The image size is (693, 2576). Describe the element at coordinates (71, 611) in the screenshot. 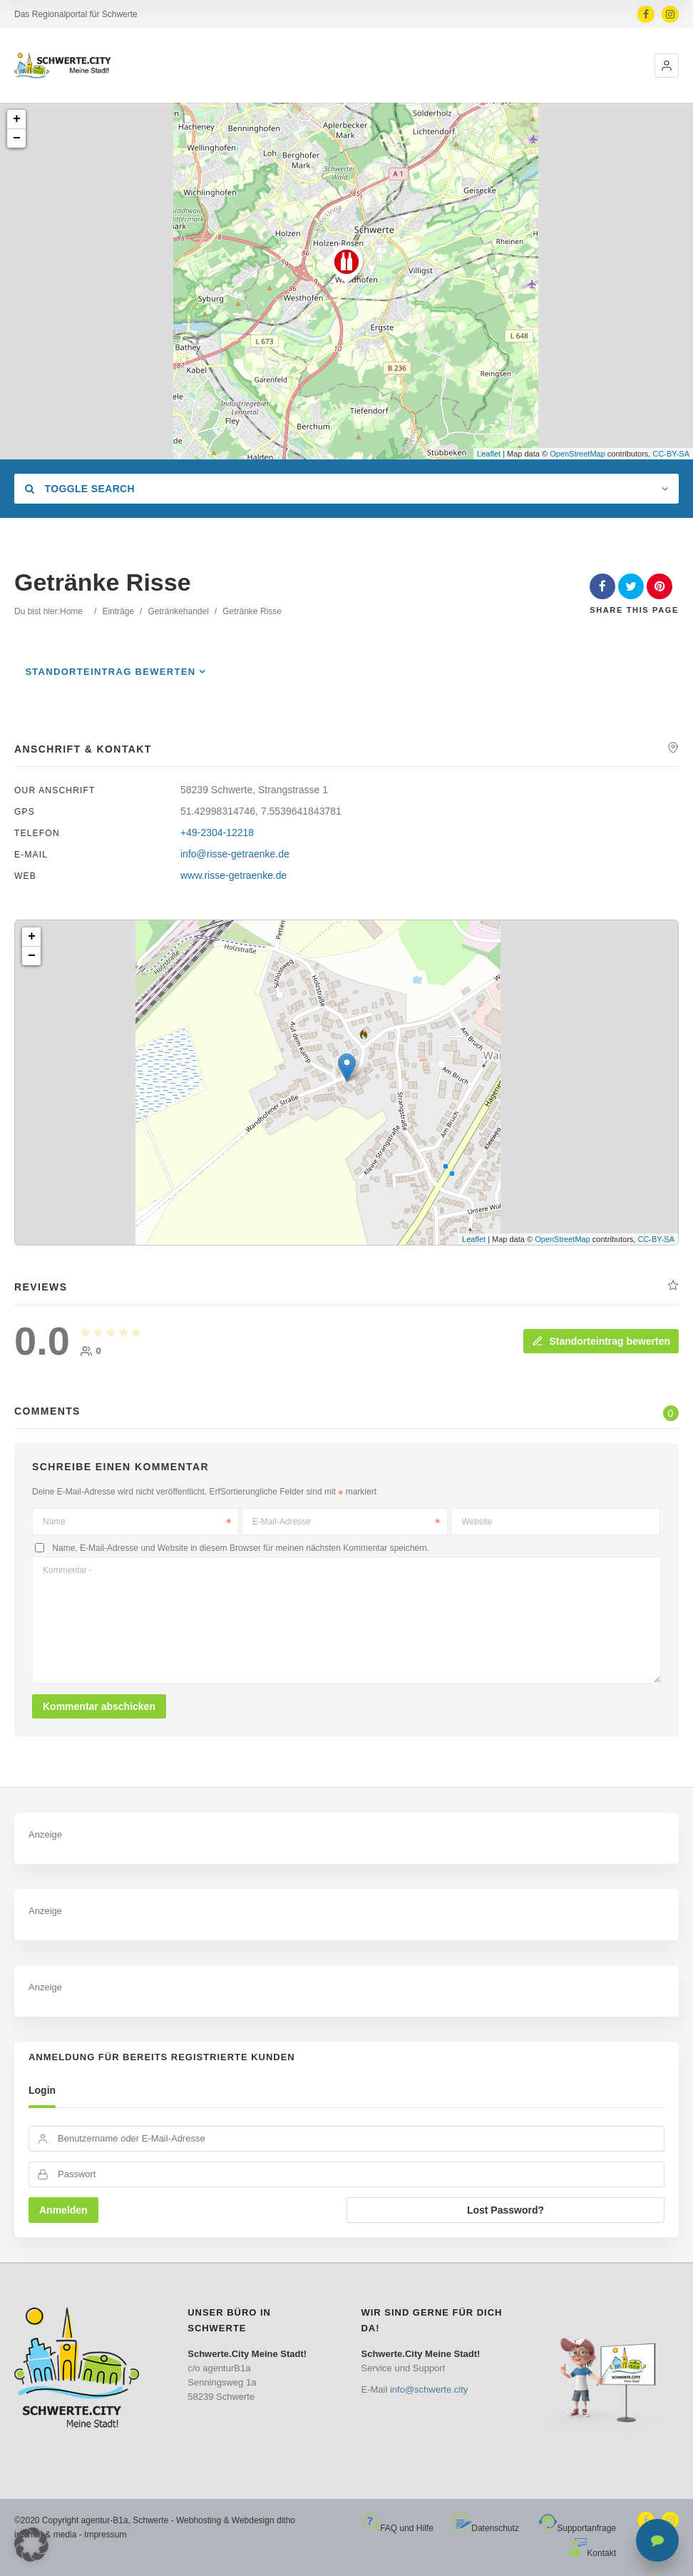

I see `Home` at that location.